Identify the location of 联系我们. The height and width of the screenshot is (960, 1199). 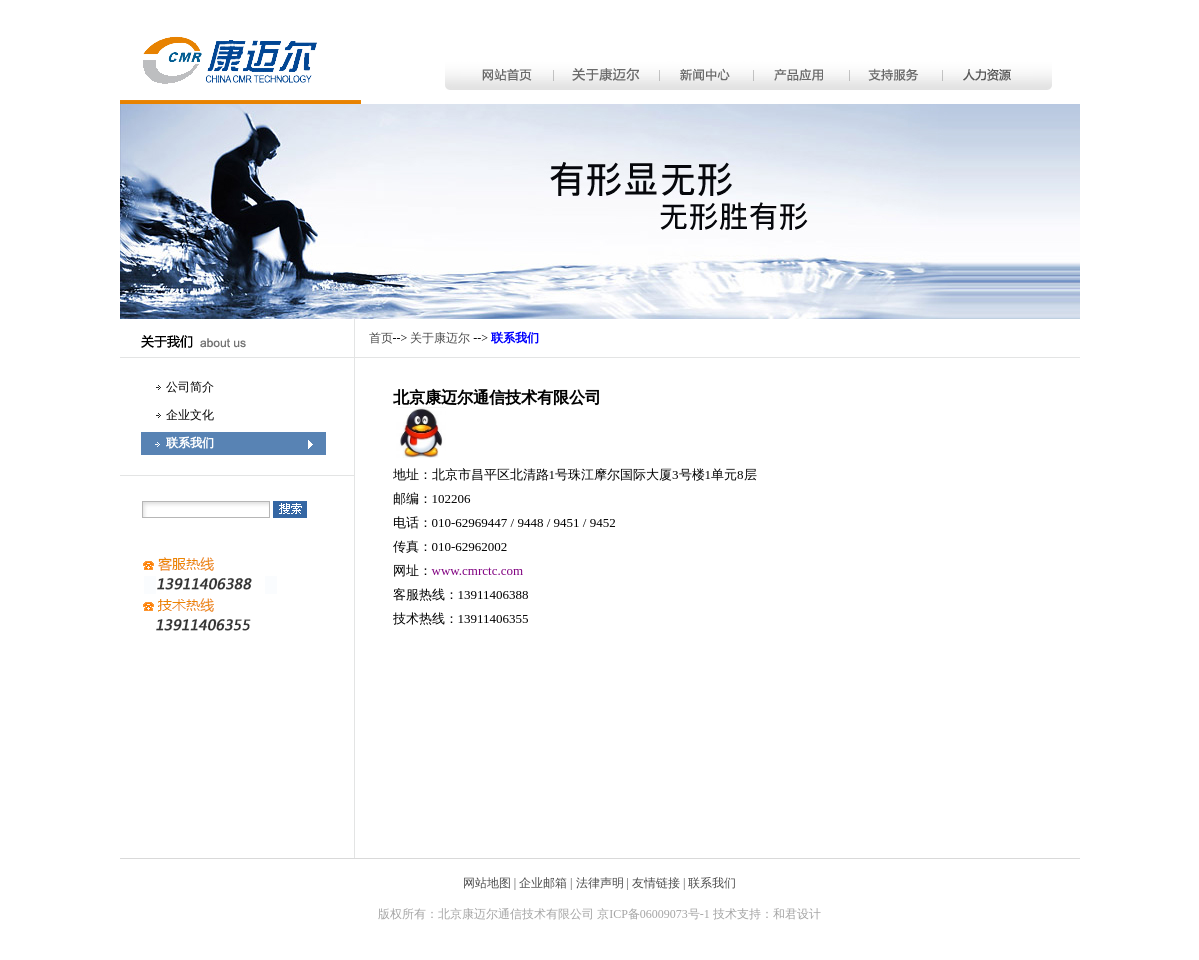
(190, 443).